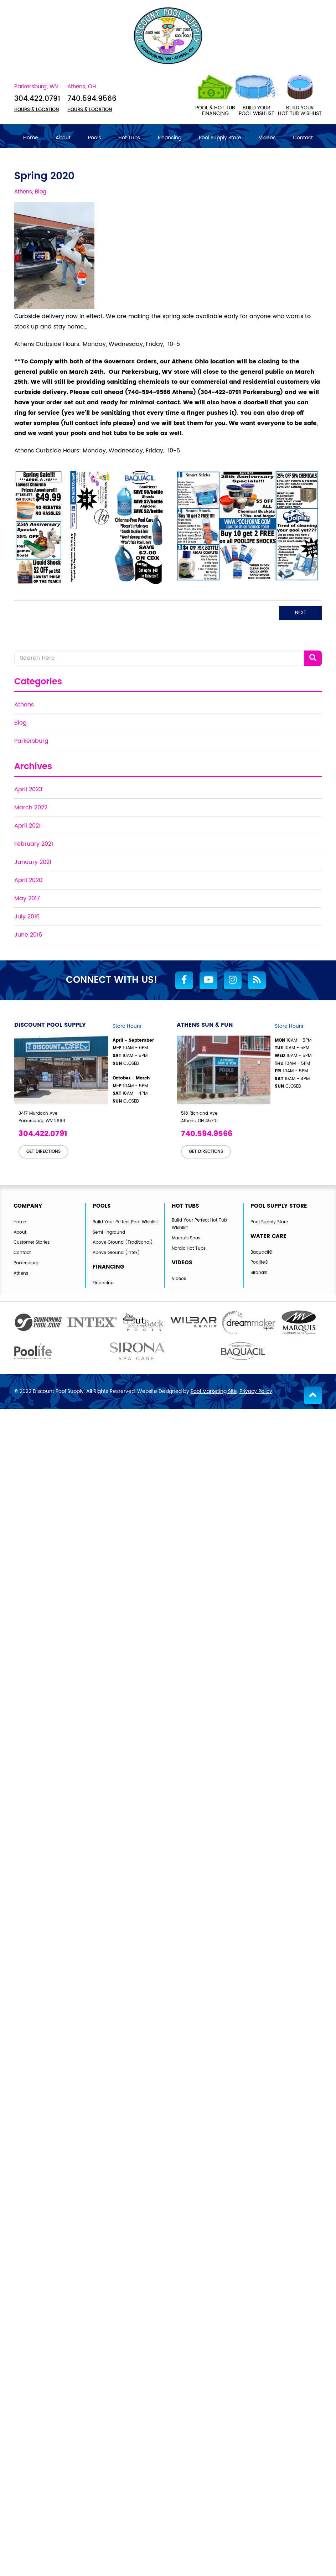 This screenshot has width=336, height=2576. What do you see at coordinates (20, 1232) in the screenshot?
I see `About` at bounding box center [20, 1232].